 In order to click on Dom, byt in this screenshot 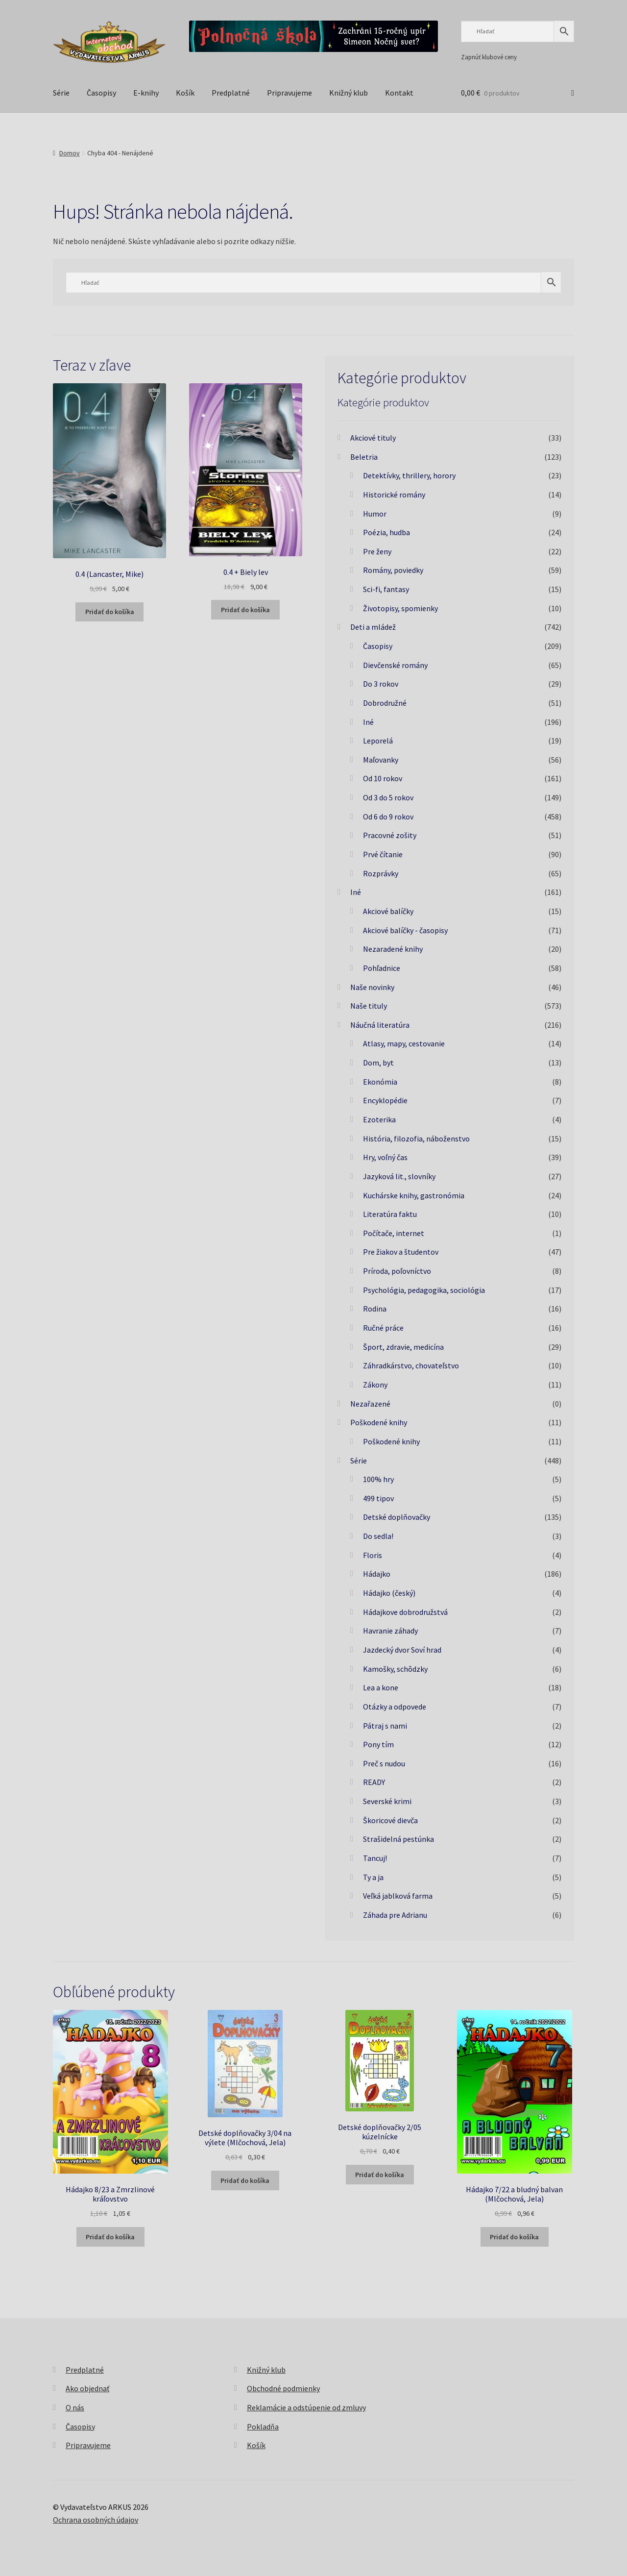, I will do `click(378, 1062)`.